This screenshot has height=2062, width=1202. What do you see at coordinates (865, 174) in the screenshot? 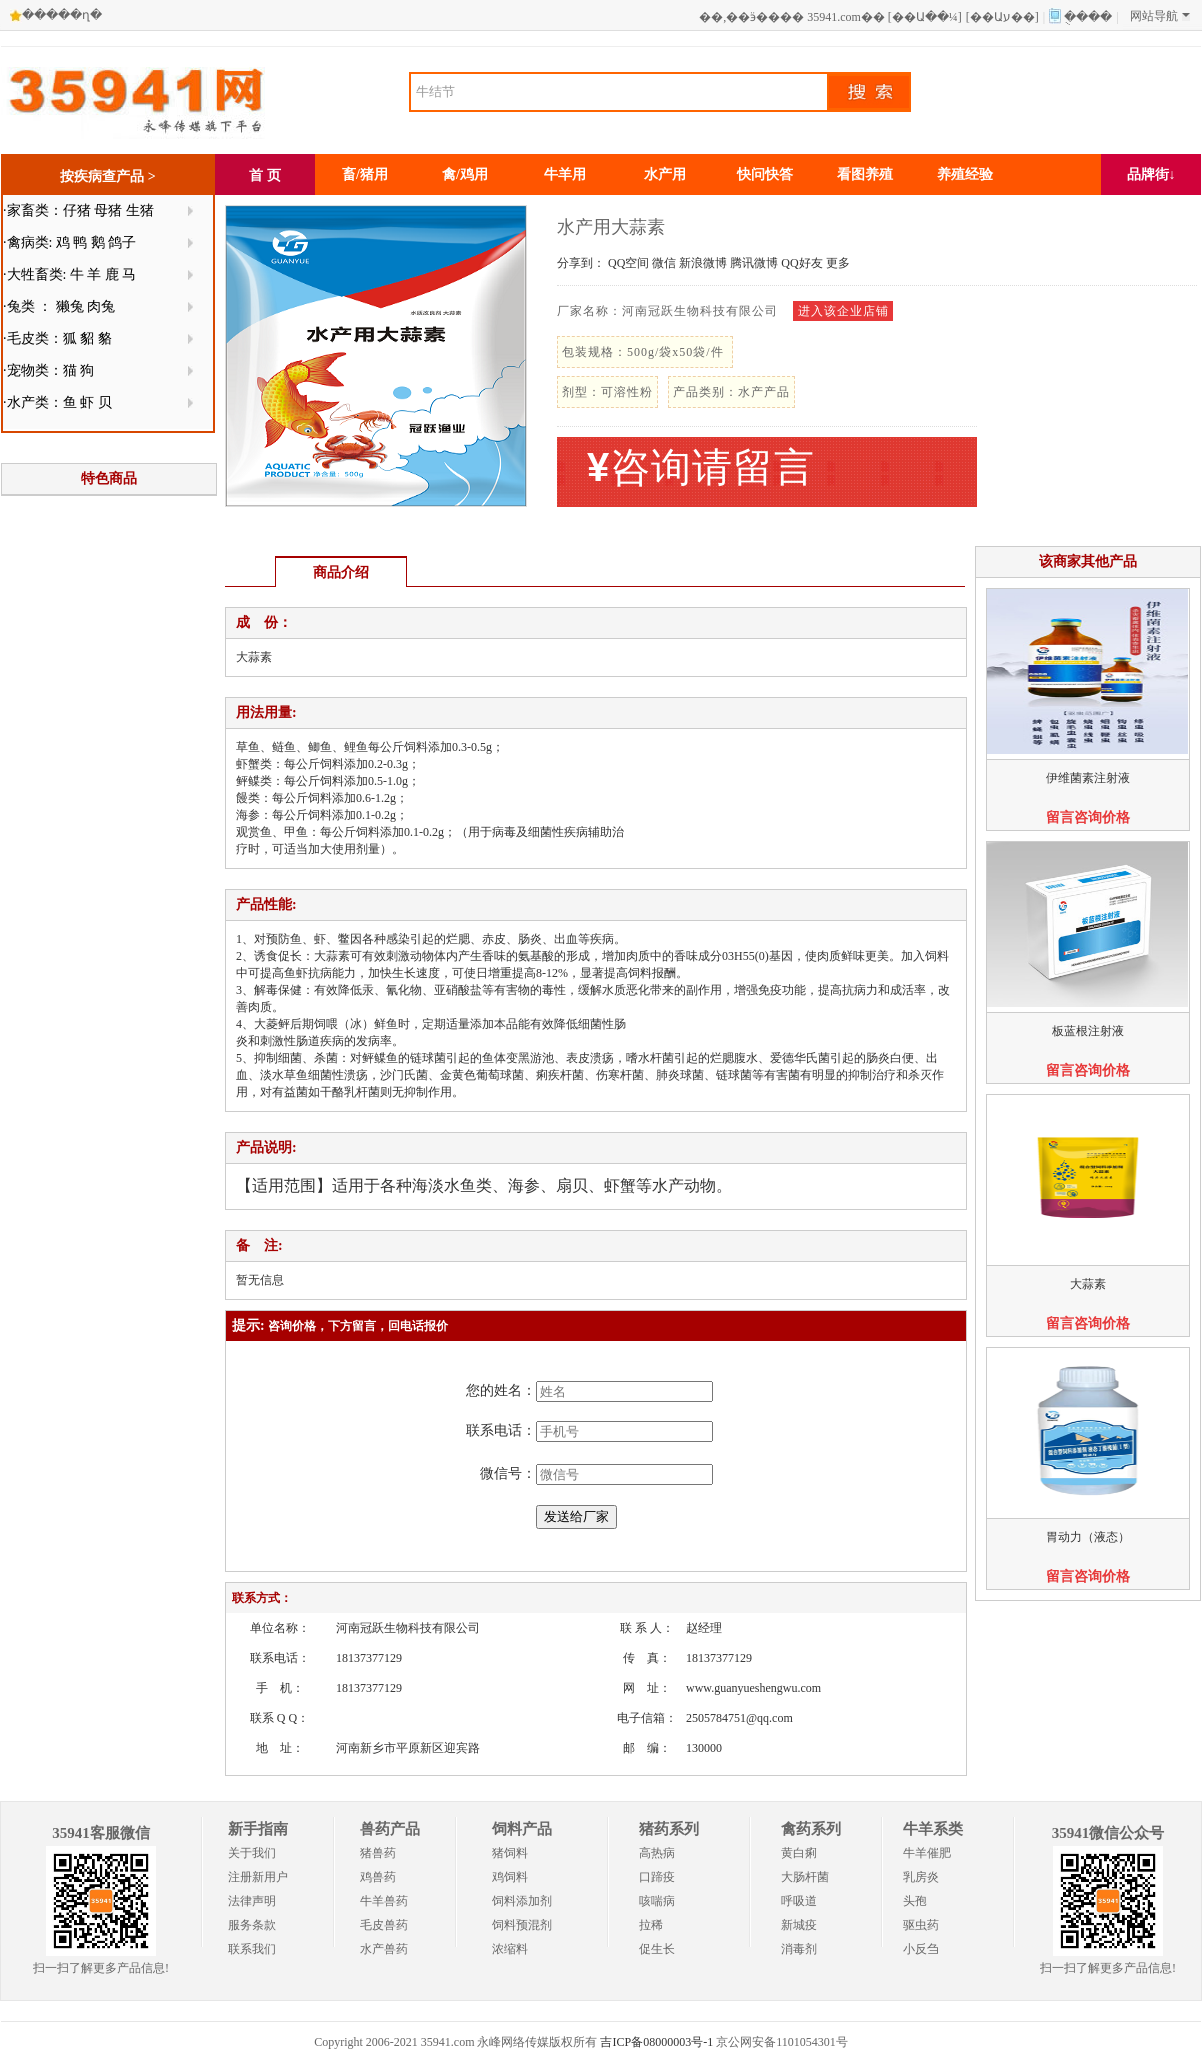
I see `看图养殖` at bounding box center [865, 174].